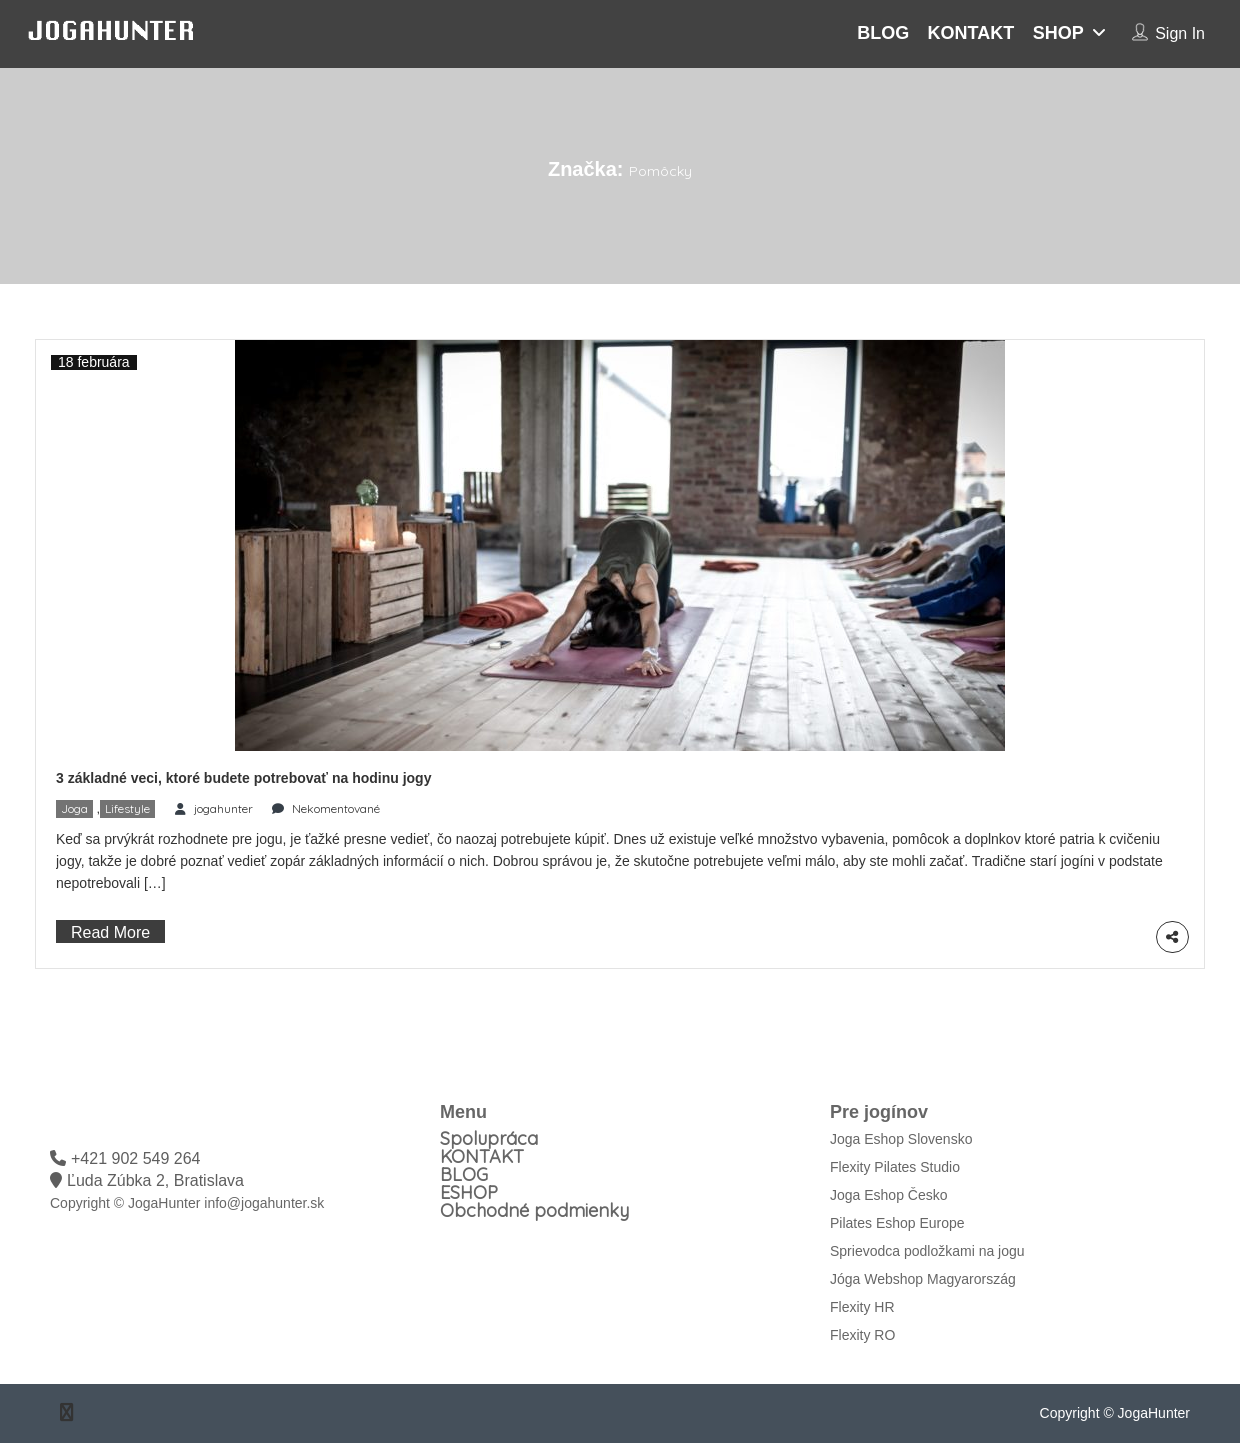 The width and height of the screenshot is (1240, 1443). What do you see at coordinates (897, 1223) in the screenshot?
I see `Pilates Eshop Europe` at bounding box center [897, 1223].